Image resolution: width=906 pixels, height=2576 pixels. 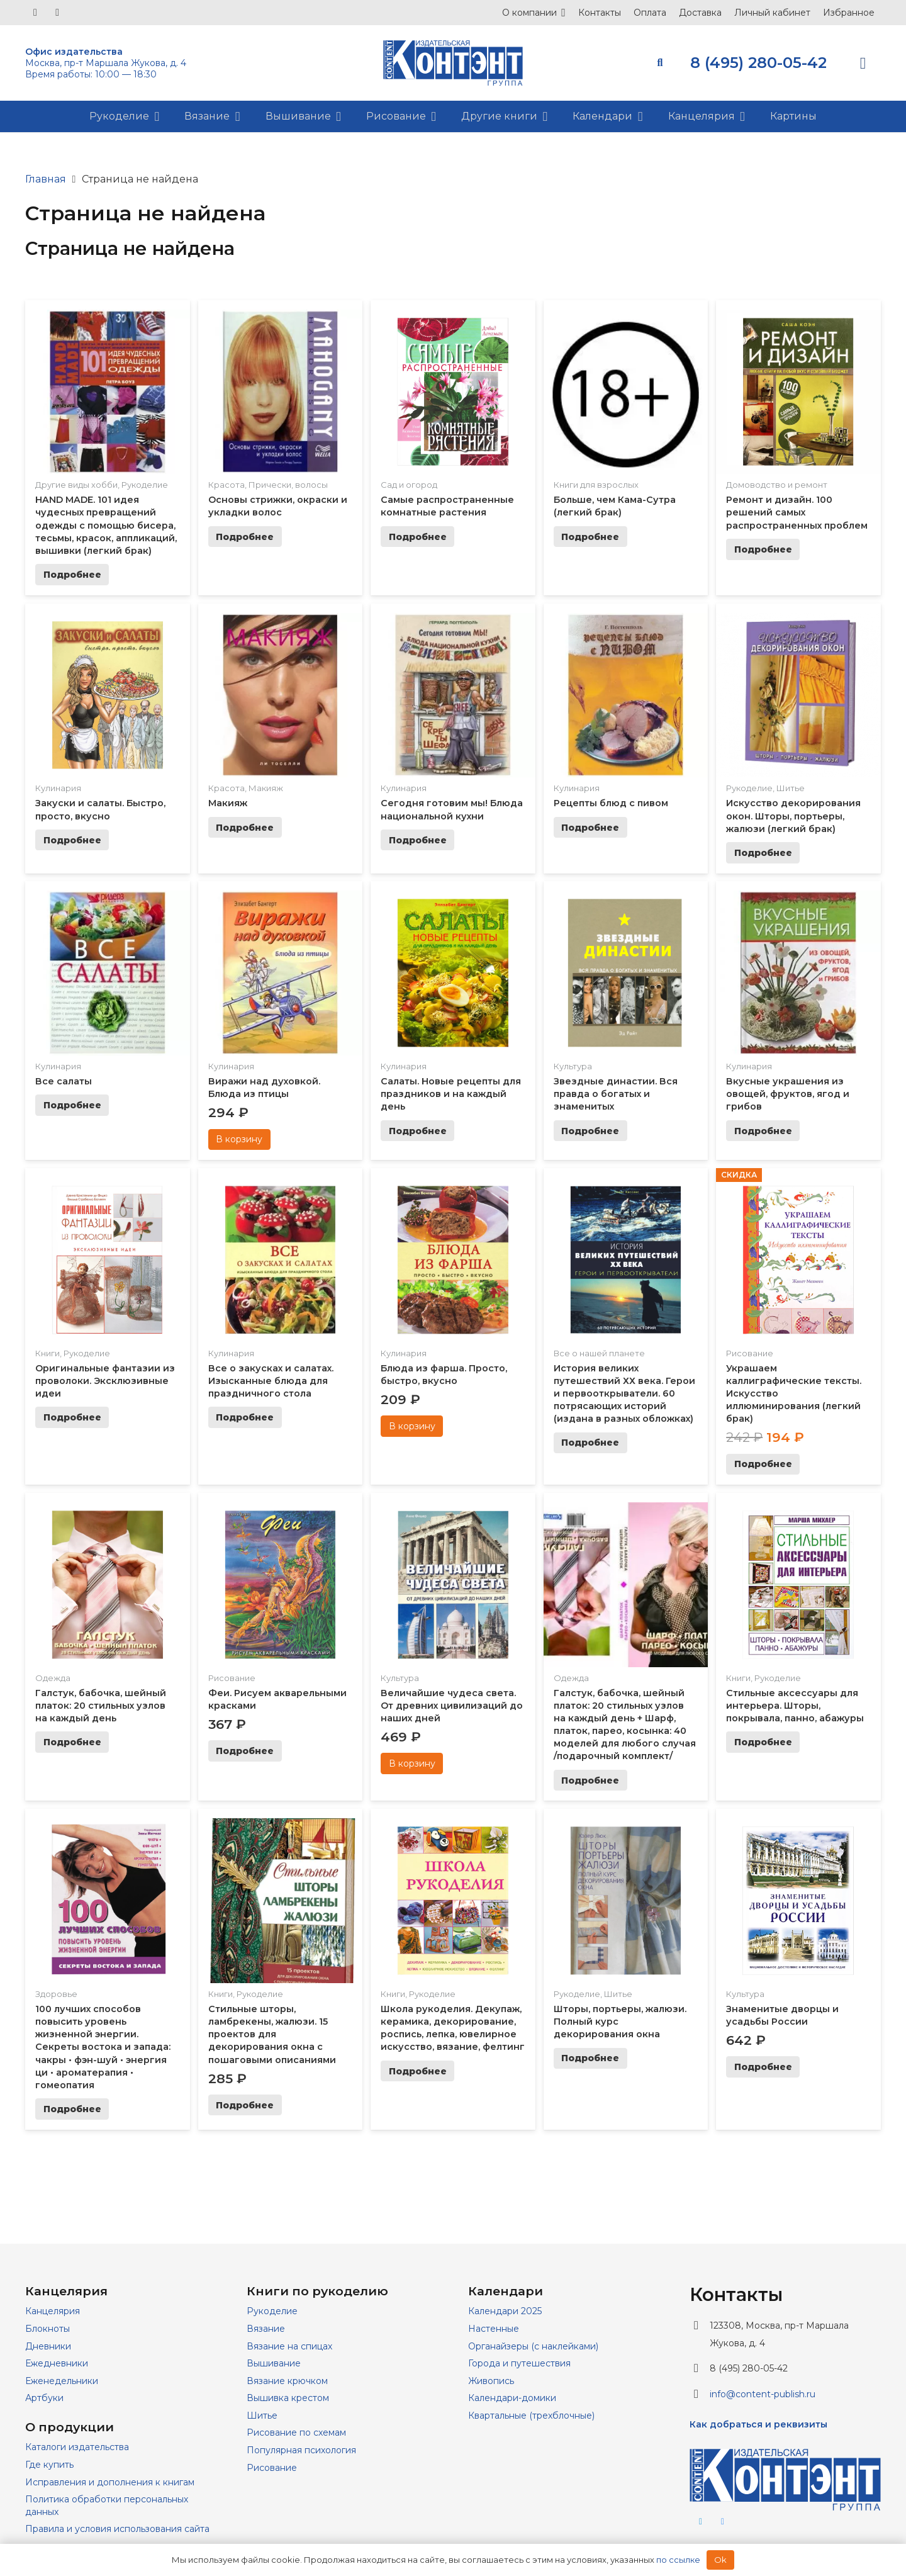 I want to click on [Оригинальные фантазии из проволоки. Эксклюзивные идеи], so click(x=107, y=1186).